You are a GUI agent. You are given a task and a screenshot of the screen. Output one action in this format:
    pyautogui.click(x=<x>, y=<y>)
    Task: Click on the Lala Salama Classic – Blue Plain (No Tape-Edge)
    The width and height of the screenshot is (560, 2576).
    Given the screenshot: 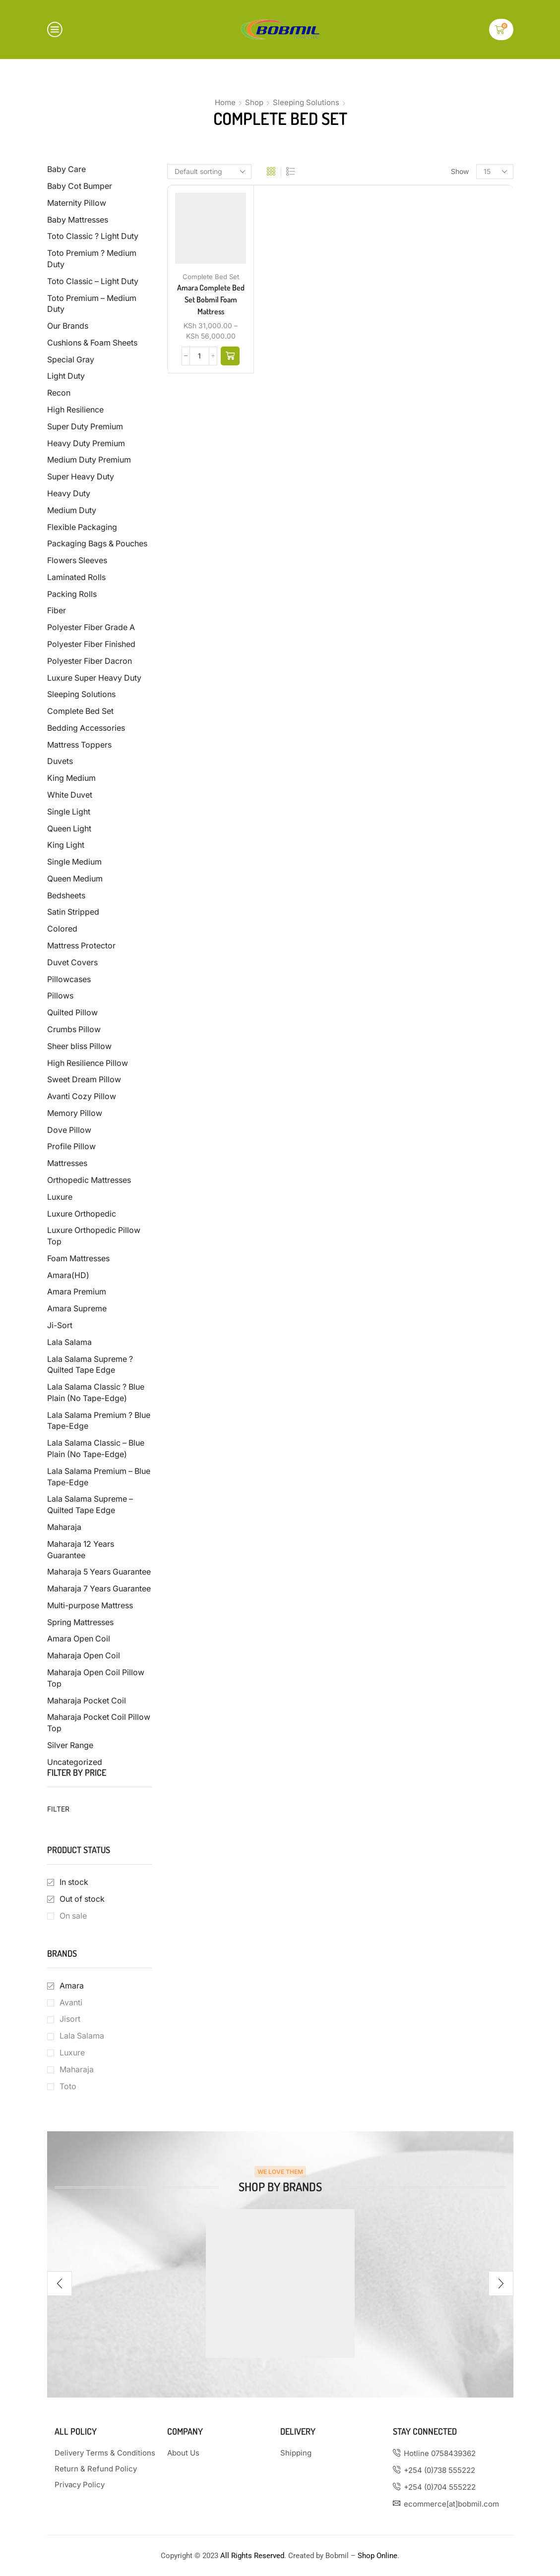 What is the action you would take?
    pyautogui.click(x=95, y=1448)
    